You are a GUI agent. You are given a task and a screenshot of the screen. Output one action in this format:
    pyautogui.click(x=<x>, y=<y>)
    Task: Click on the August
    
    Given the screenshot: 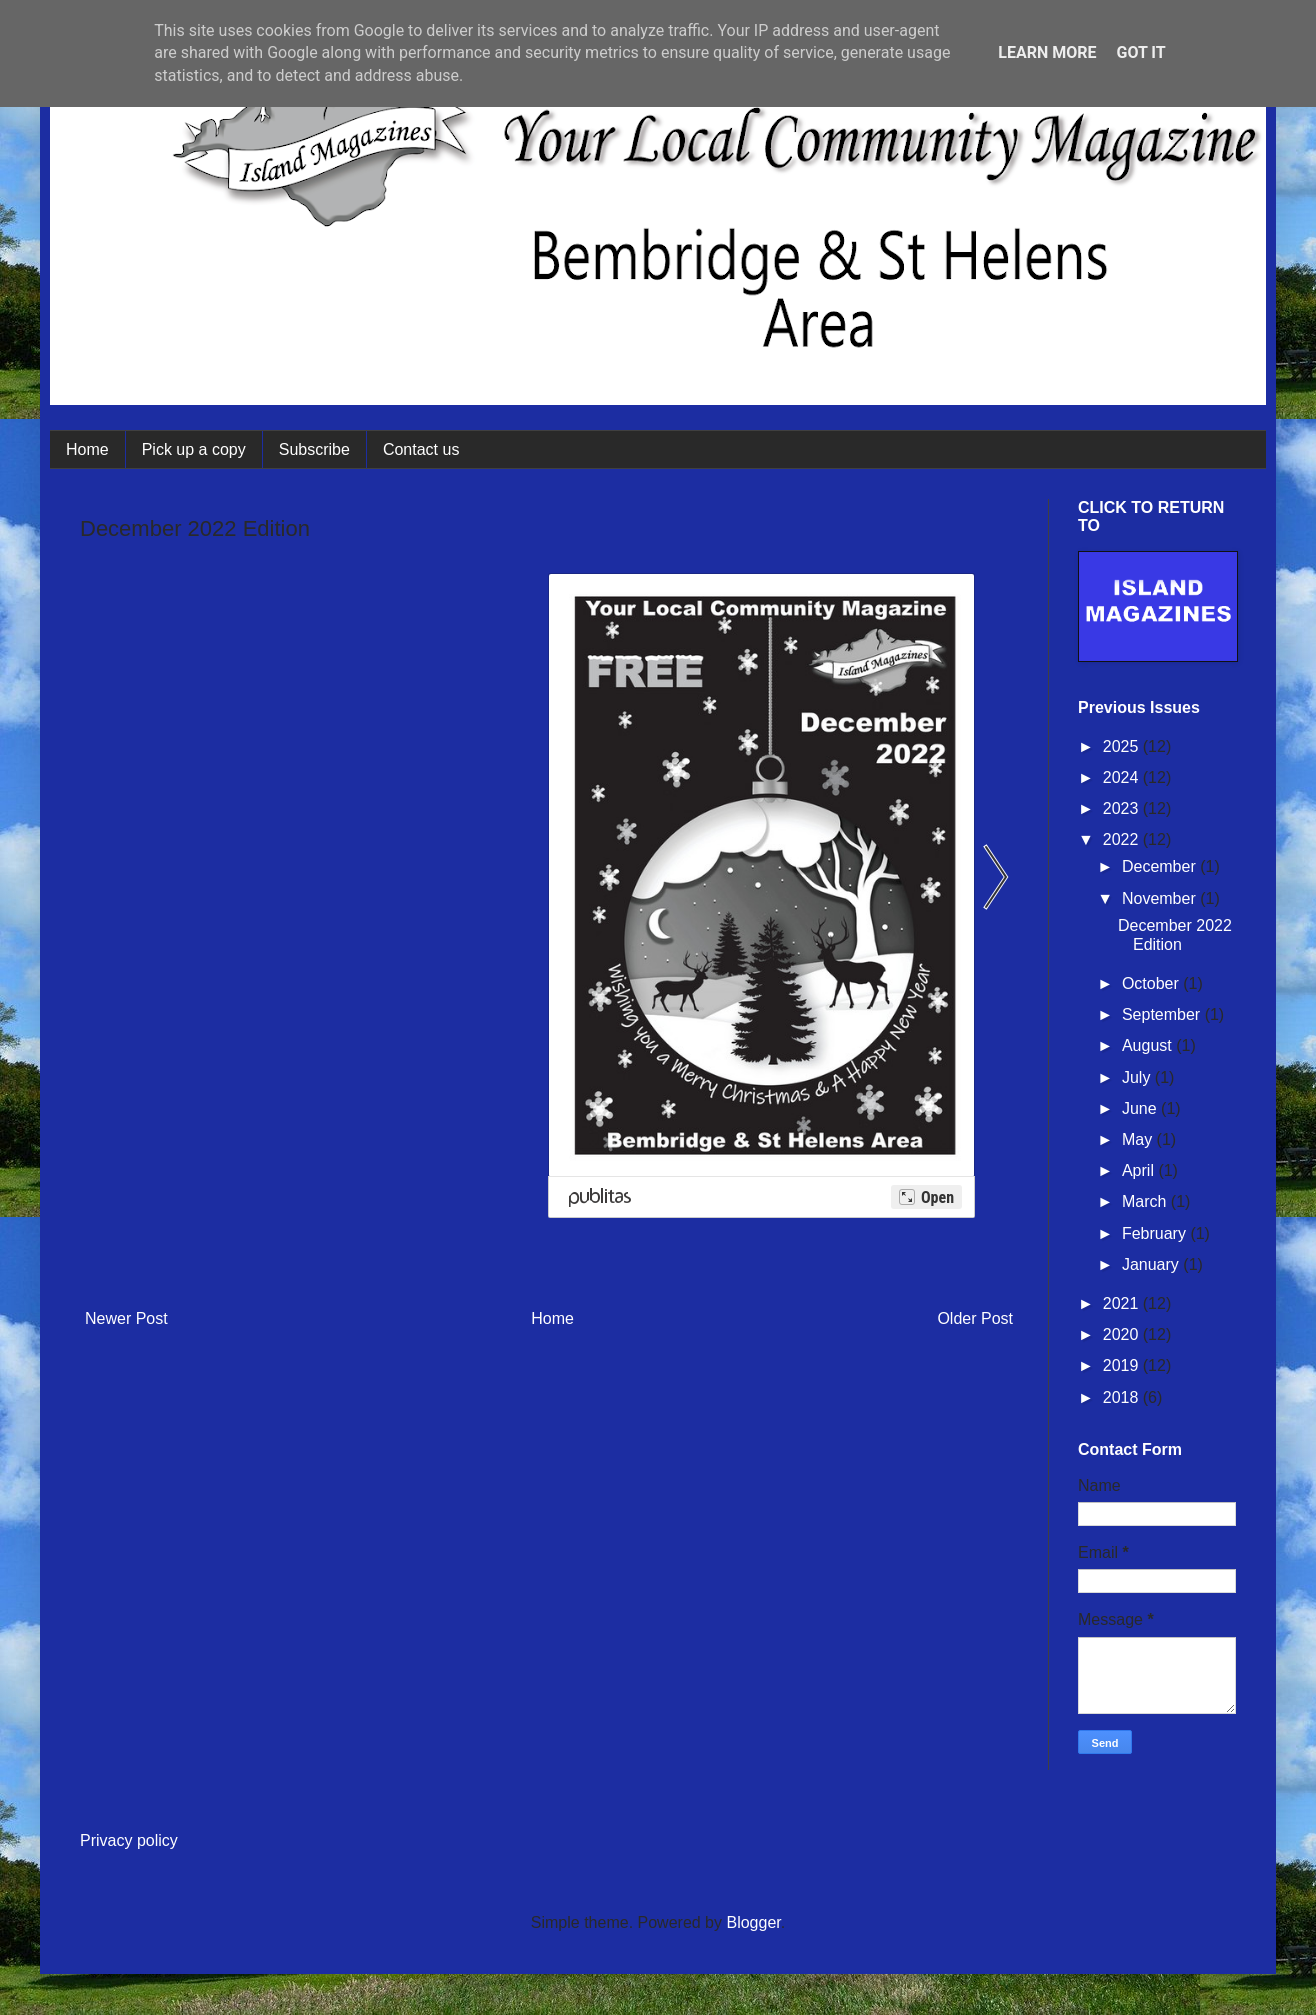 What is the action you would take?
    pyautogui.click(x=1149, y=1045)
    